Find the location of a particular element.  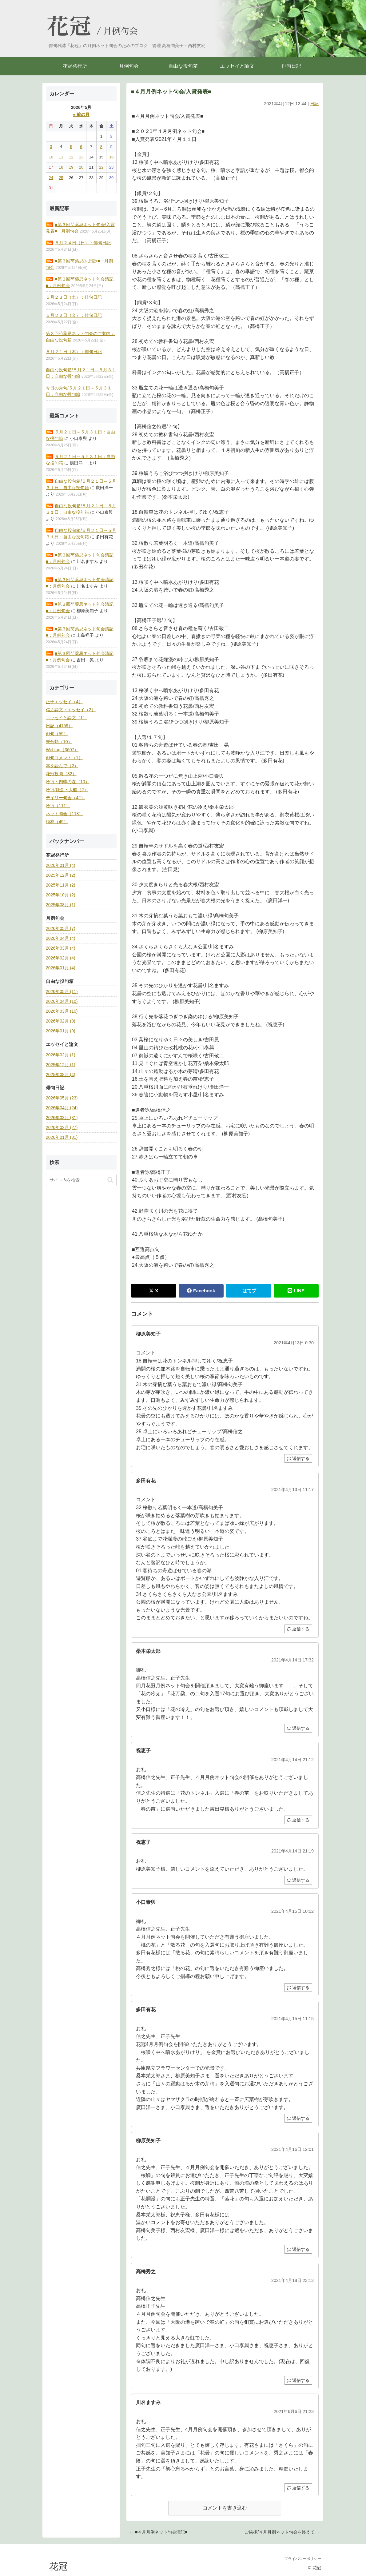

LINE is located at coordinates (296, 1290).